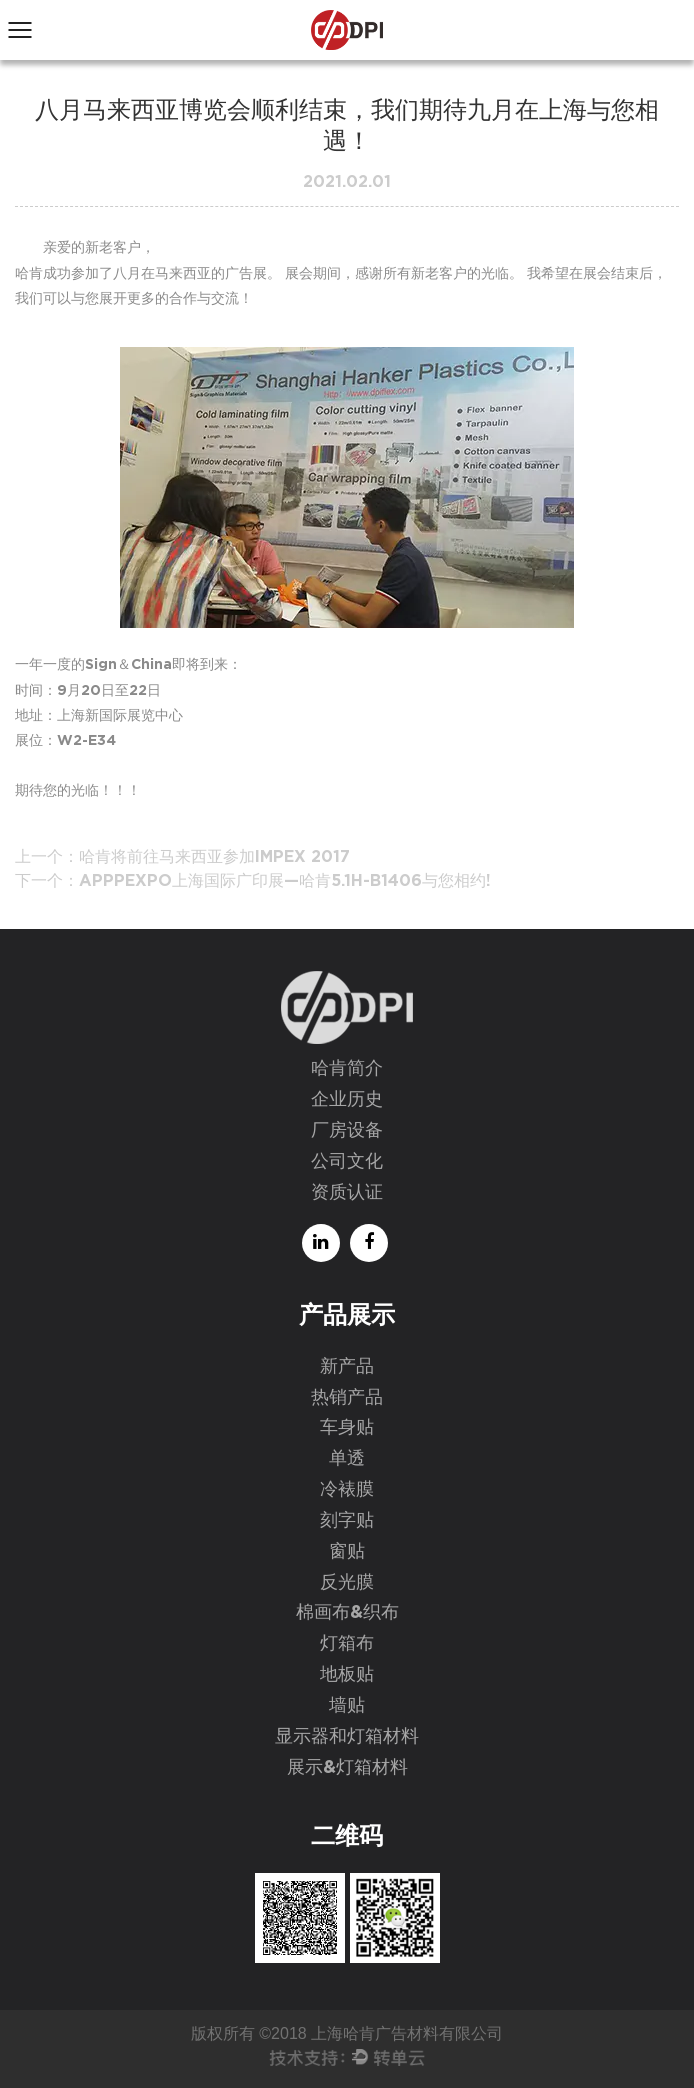  I want to click on 下一个：APPPEXPO上海国际广印展—哈肯5.1H-B1406与您相约!, so click(253, 881).